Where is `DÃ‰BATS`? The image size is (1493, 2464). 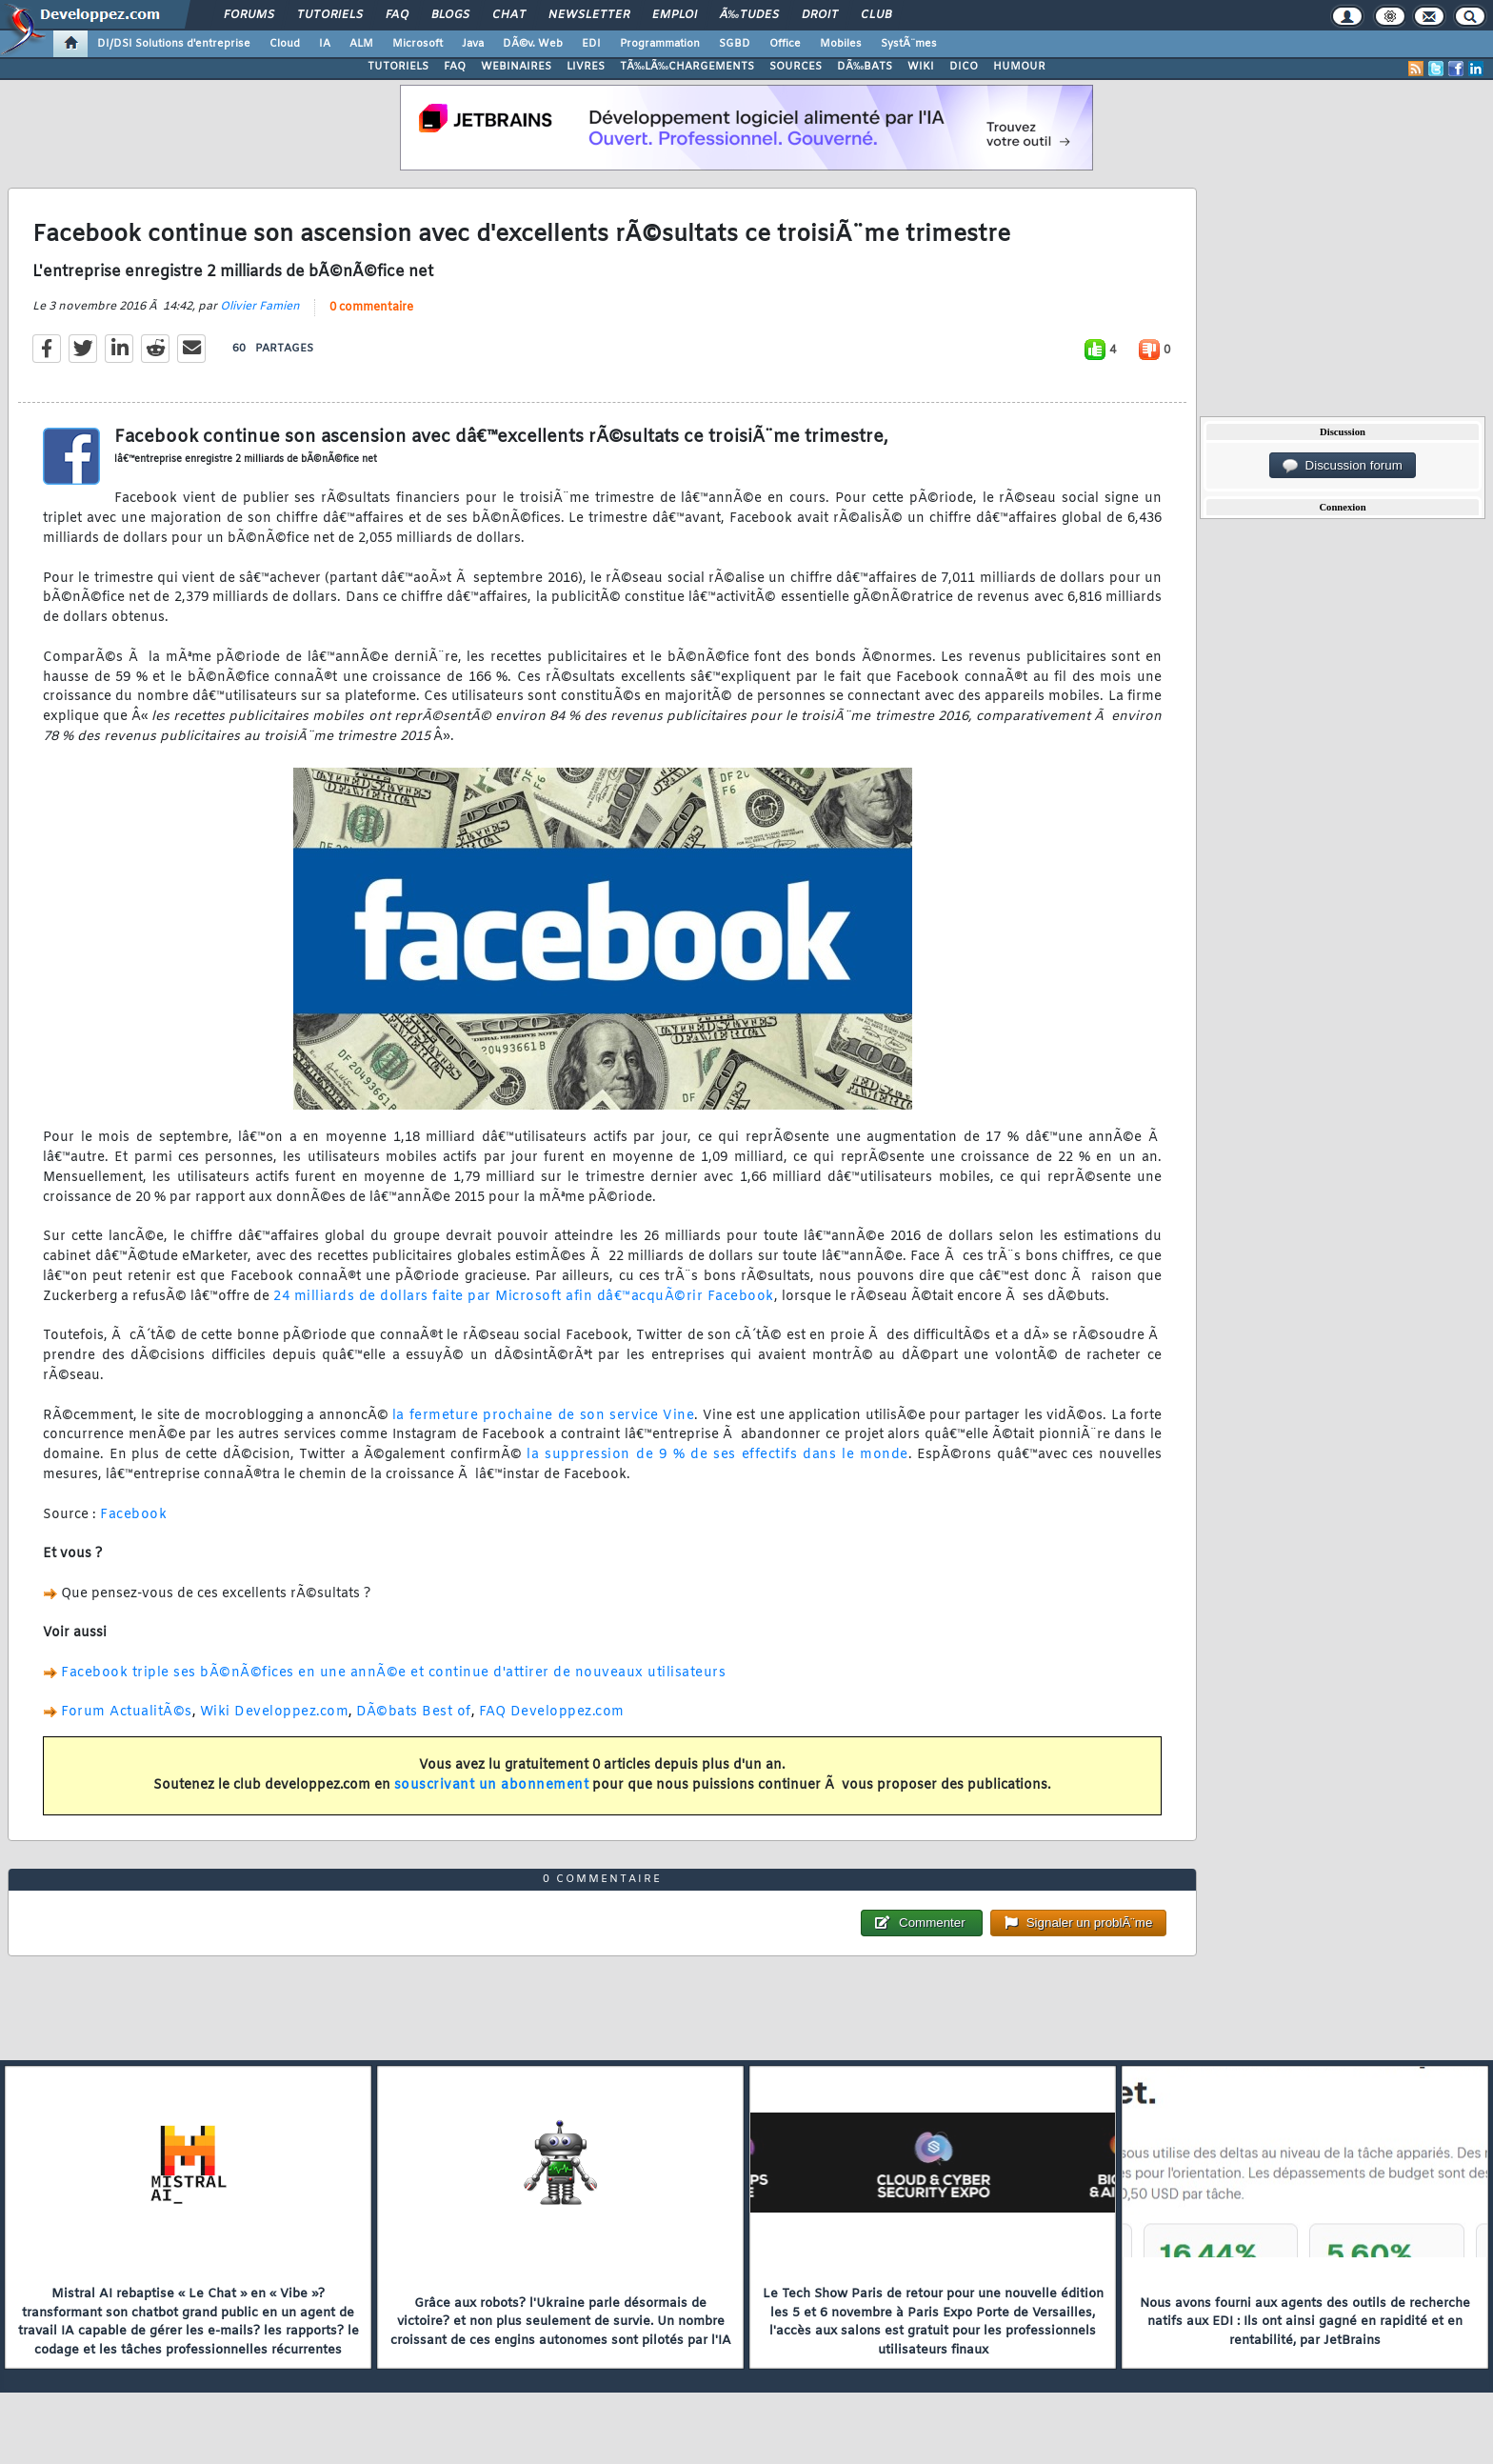
DÃ‰BATS is located at coordinates (864, 66).